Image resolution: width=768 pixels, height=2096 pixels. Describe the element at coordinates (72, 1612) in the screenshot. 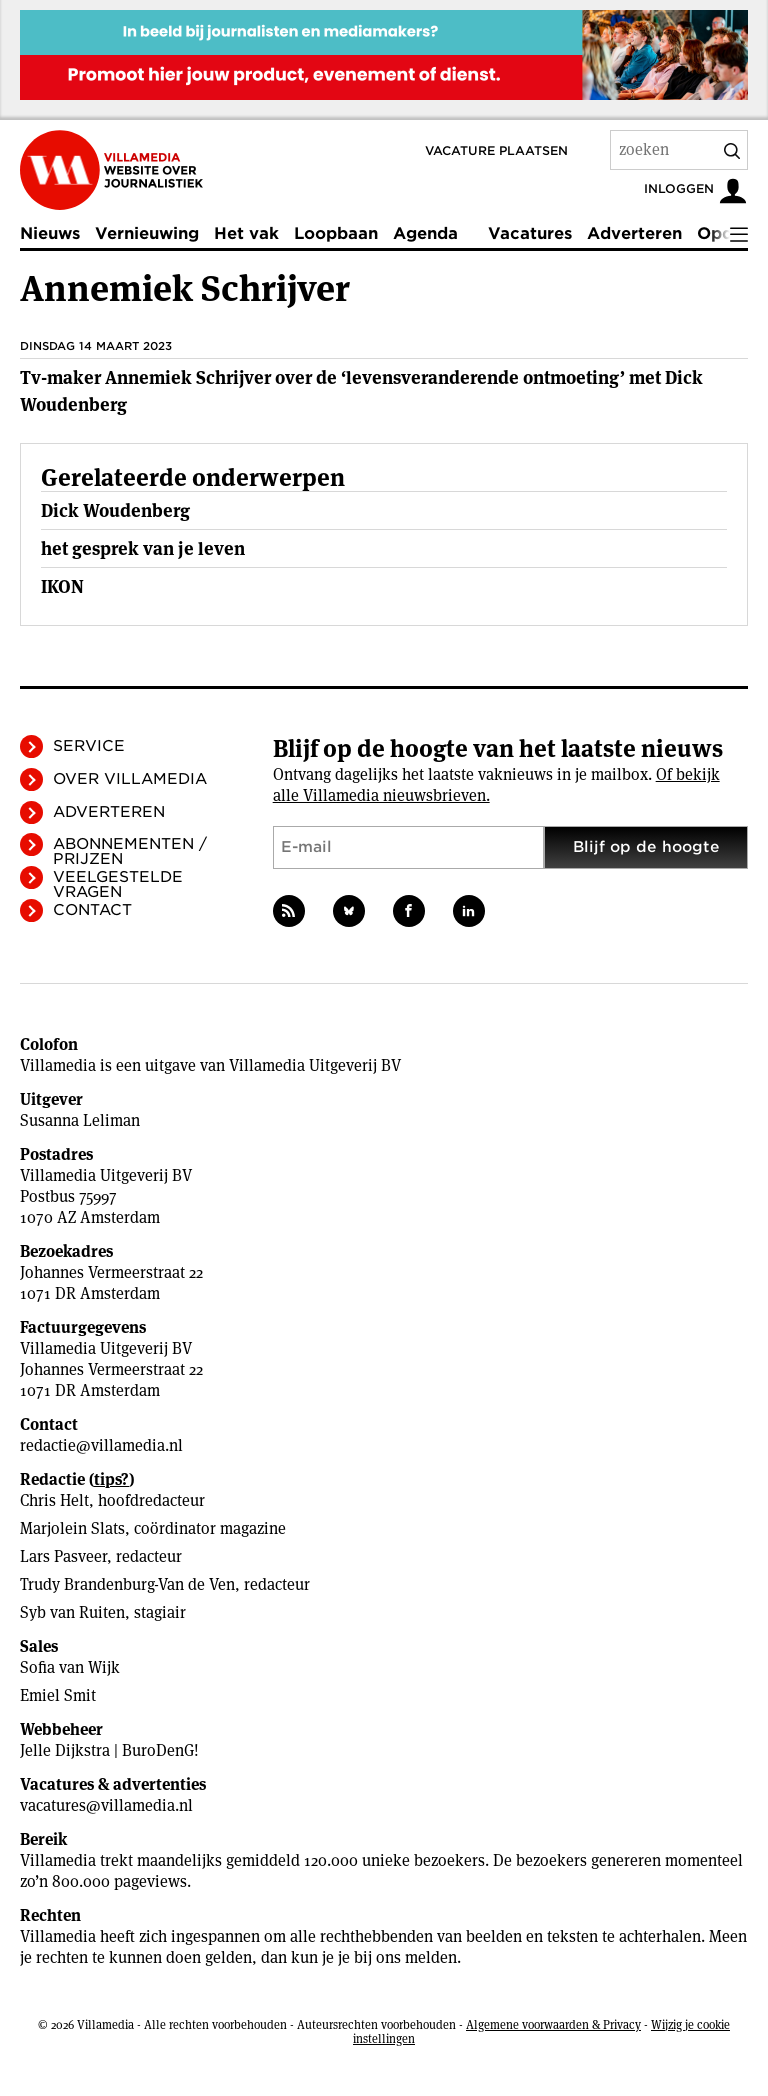

I see `Syb van Ruiten` at that location.